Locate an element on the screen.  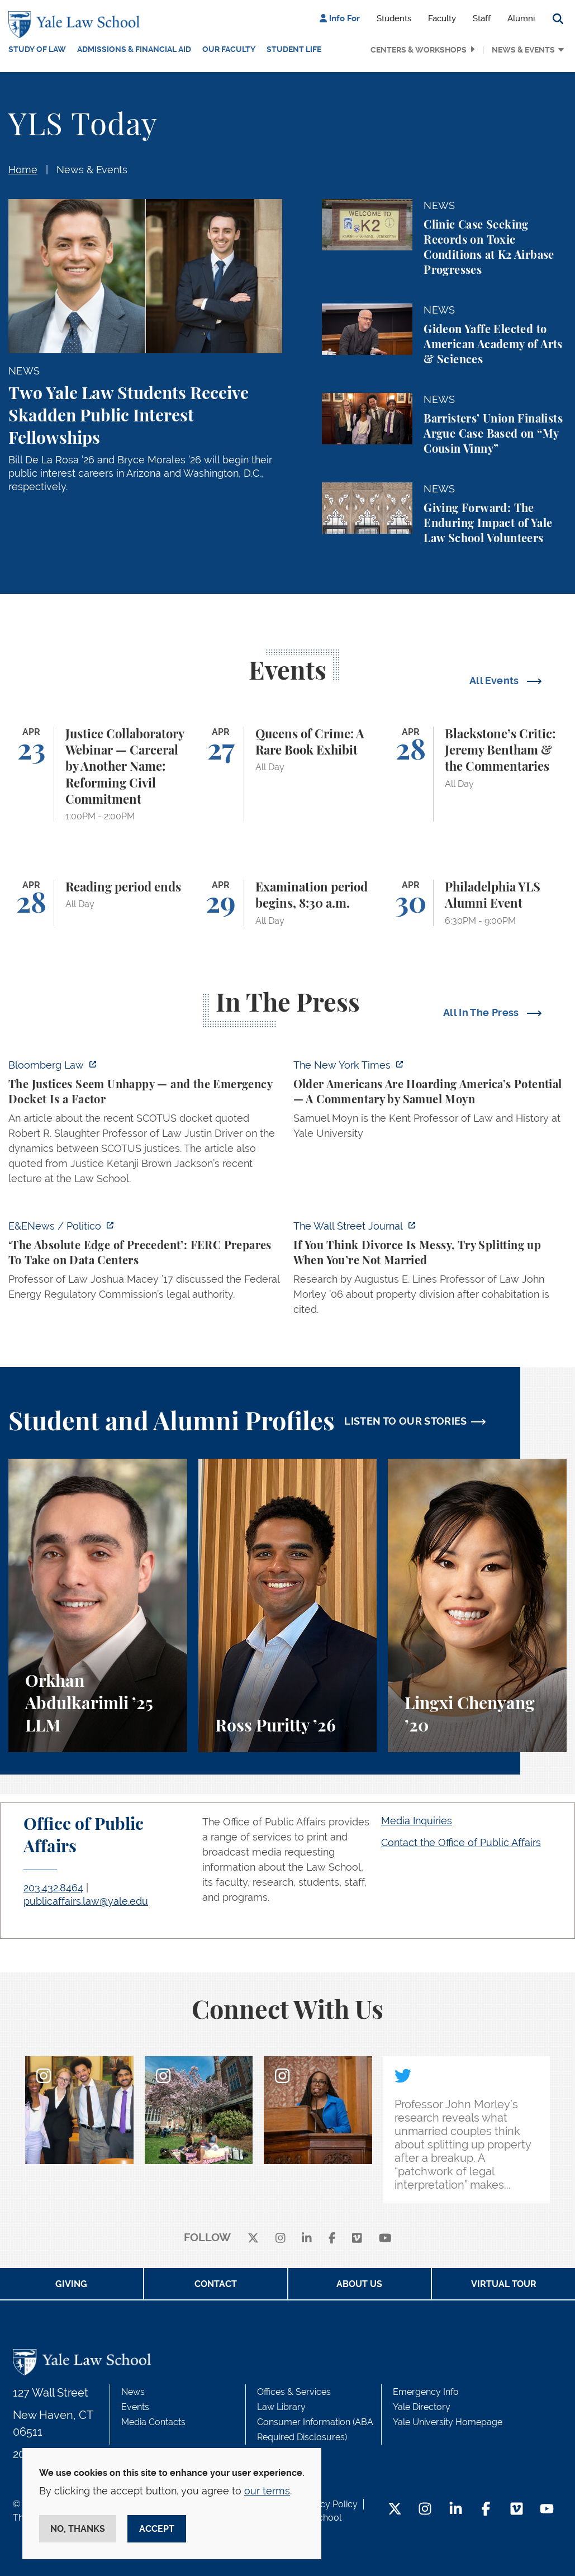
[Facebook Footer Icon] is located at coordinates (486, 2510).